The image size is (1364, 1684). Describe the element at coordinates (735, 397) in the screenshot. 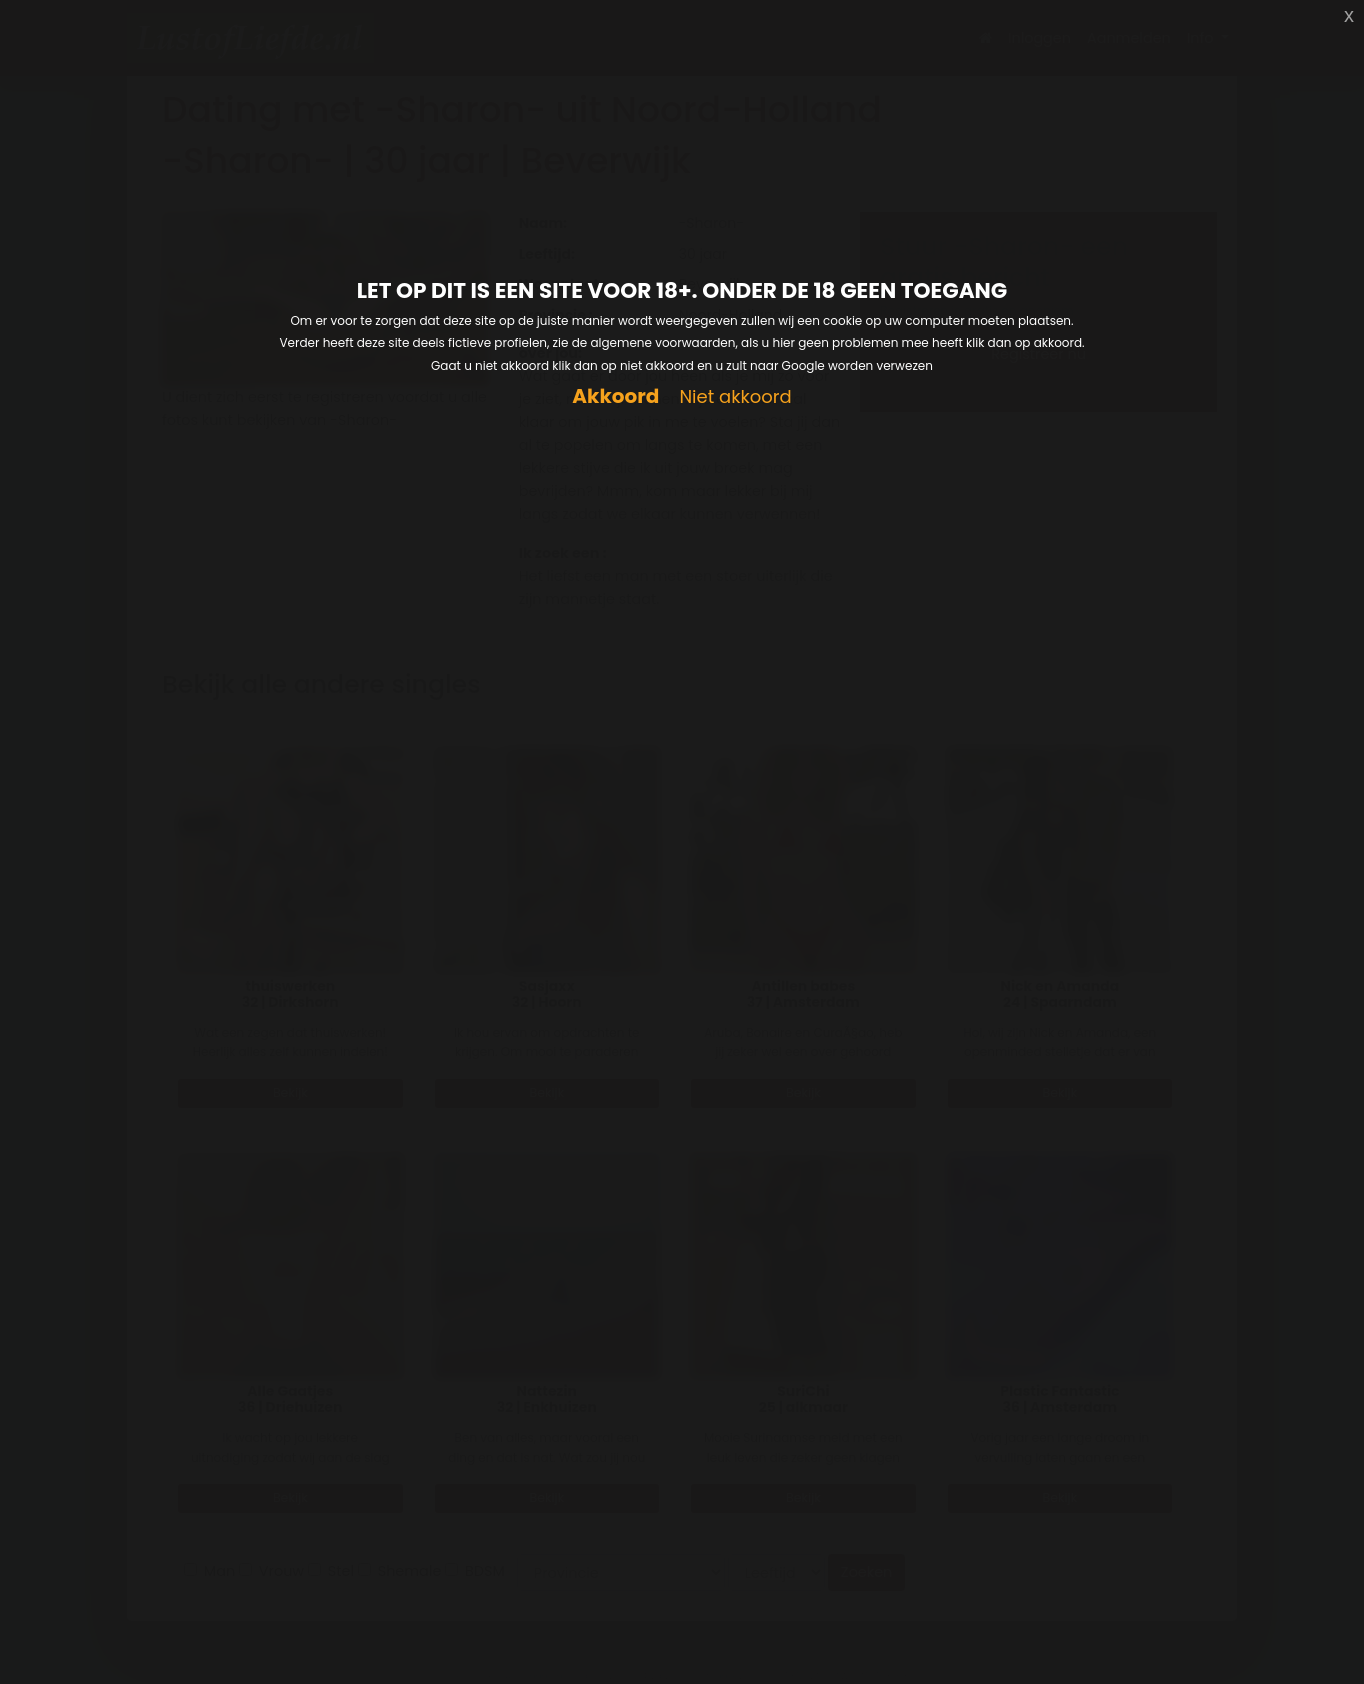

I see `Niet akkoord` at that location.